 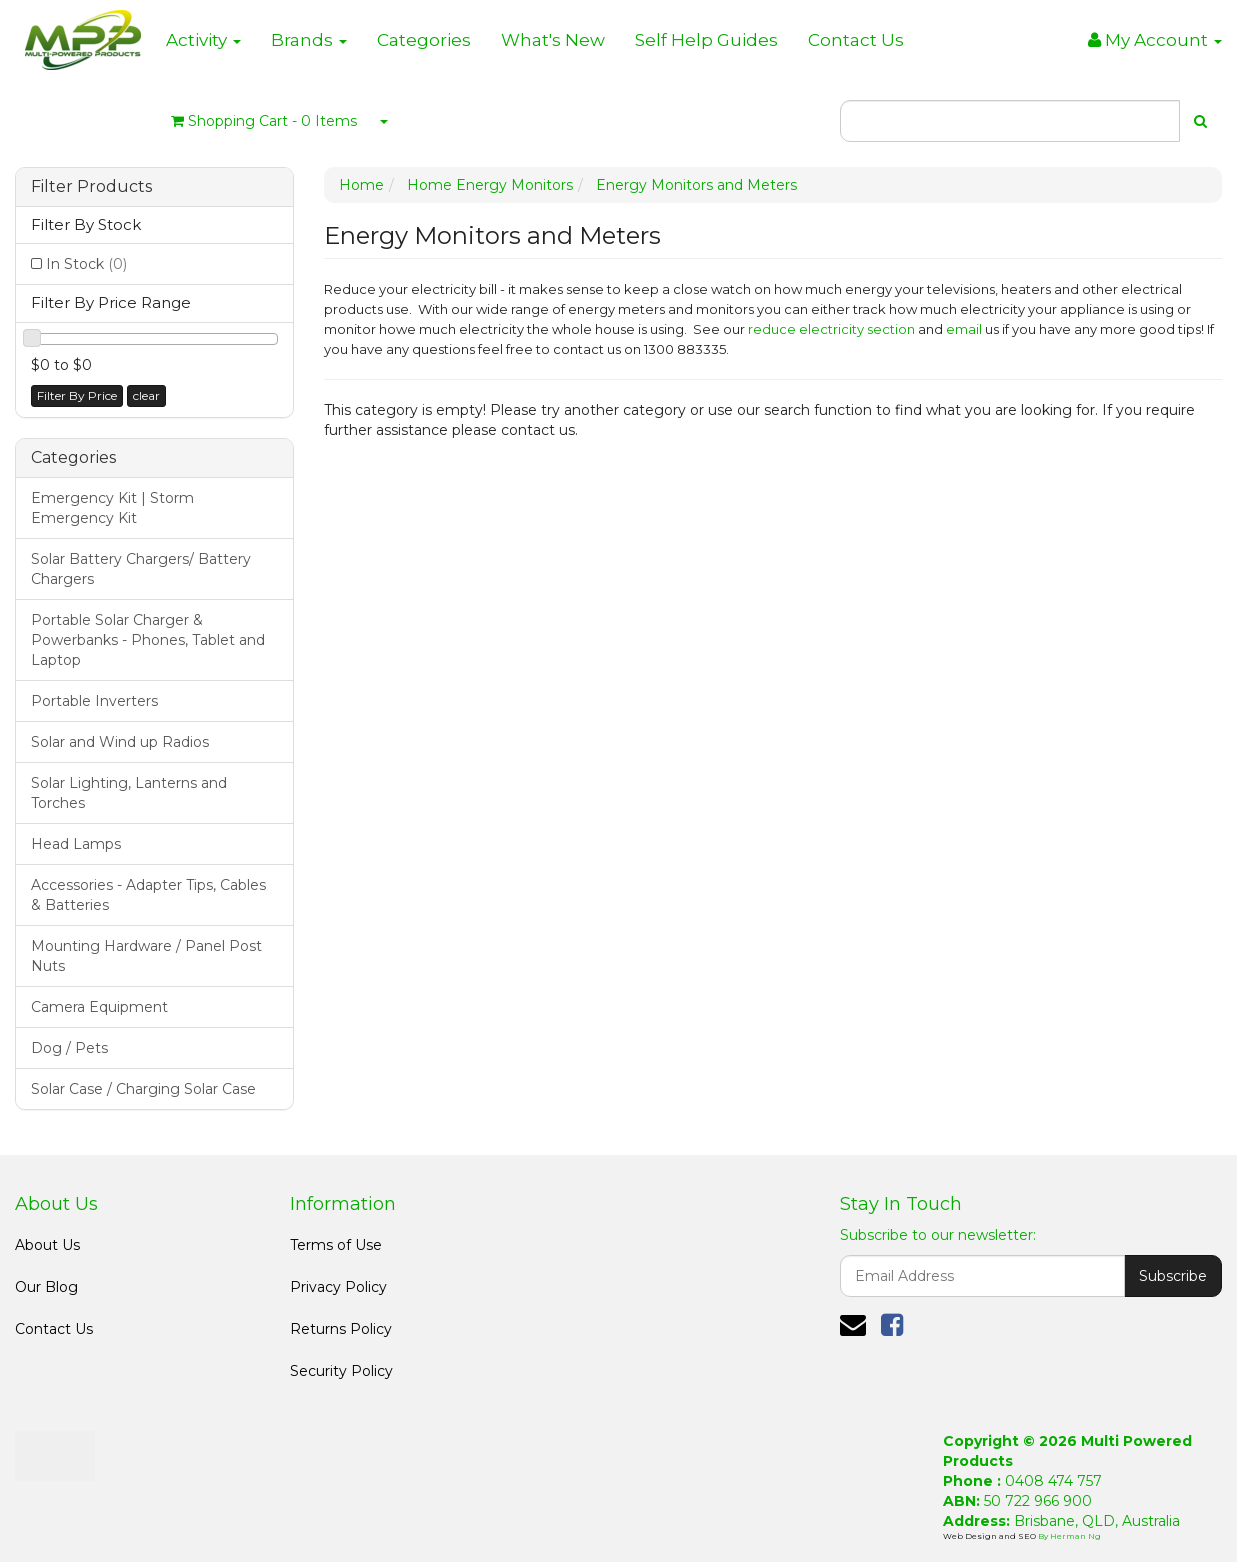 What do you see at coordinates (553, 40) in the screenshot?
I see `What's New` at bounding box center [553, 40].